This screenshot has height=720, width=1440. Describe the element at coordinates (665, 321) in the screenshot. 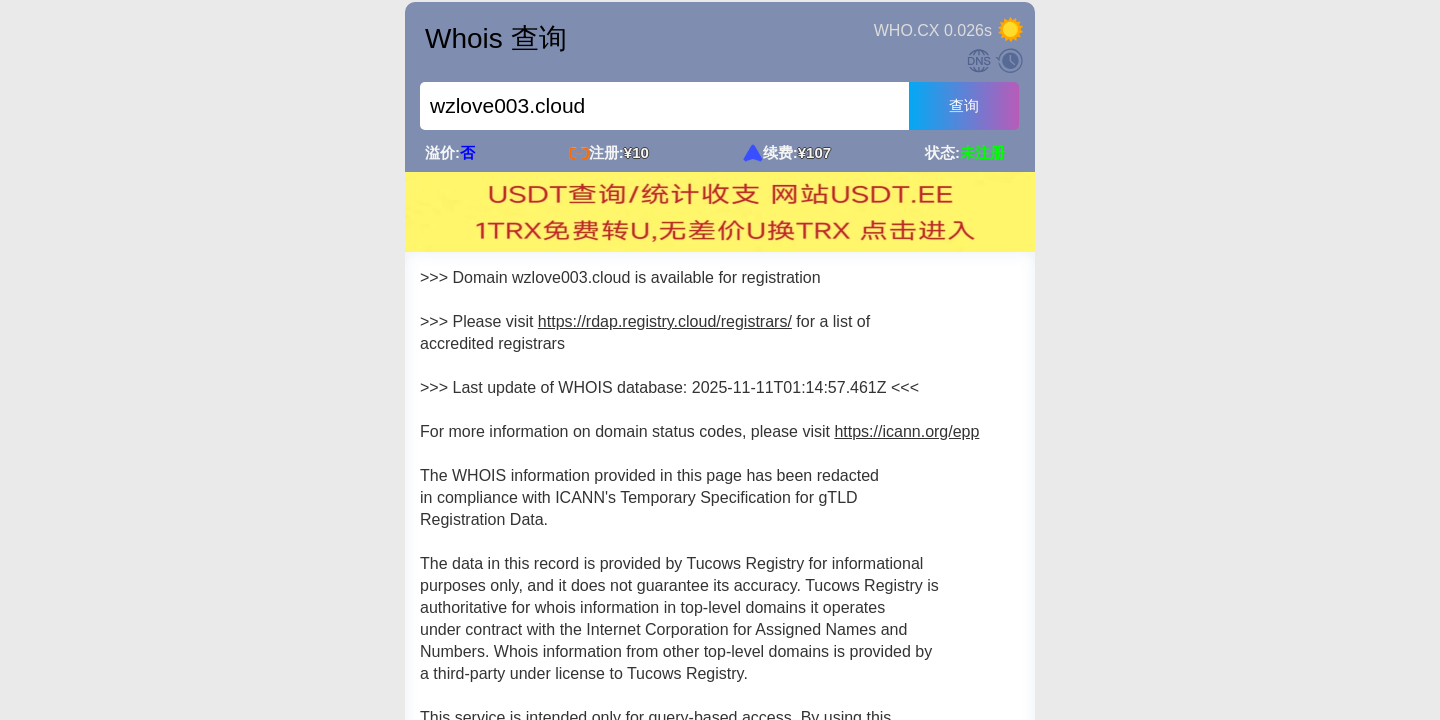

I see `https://rdap.registry.cloud/registrars/` at that location.